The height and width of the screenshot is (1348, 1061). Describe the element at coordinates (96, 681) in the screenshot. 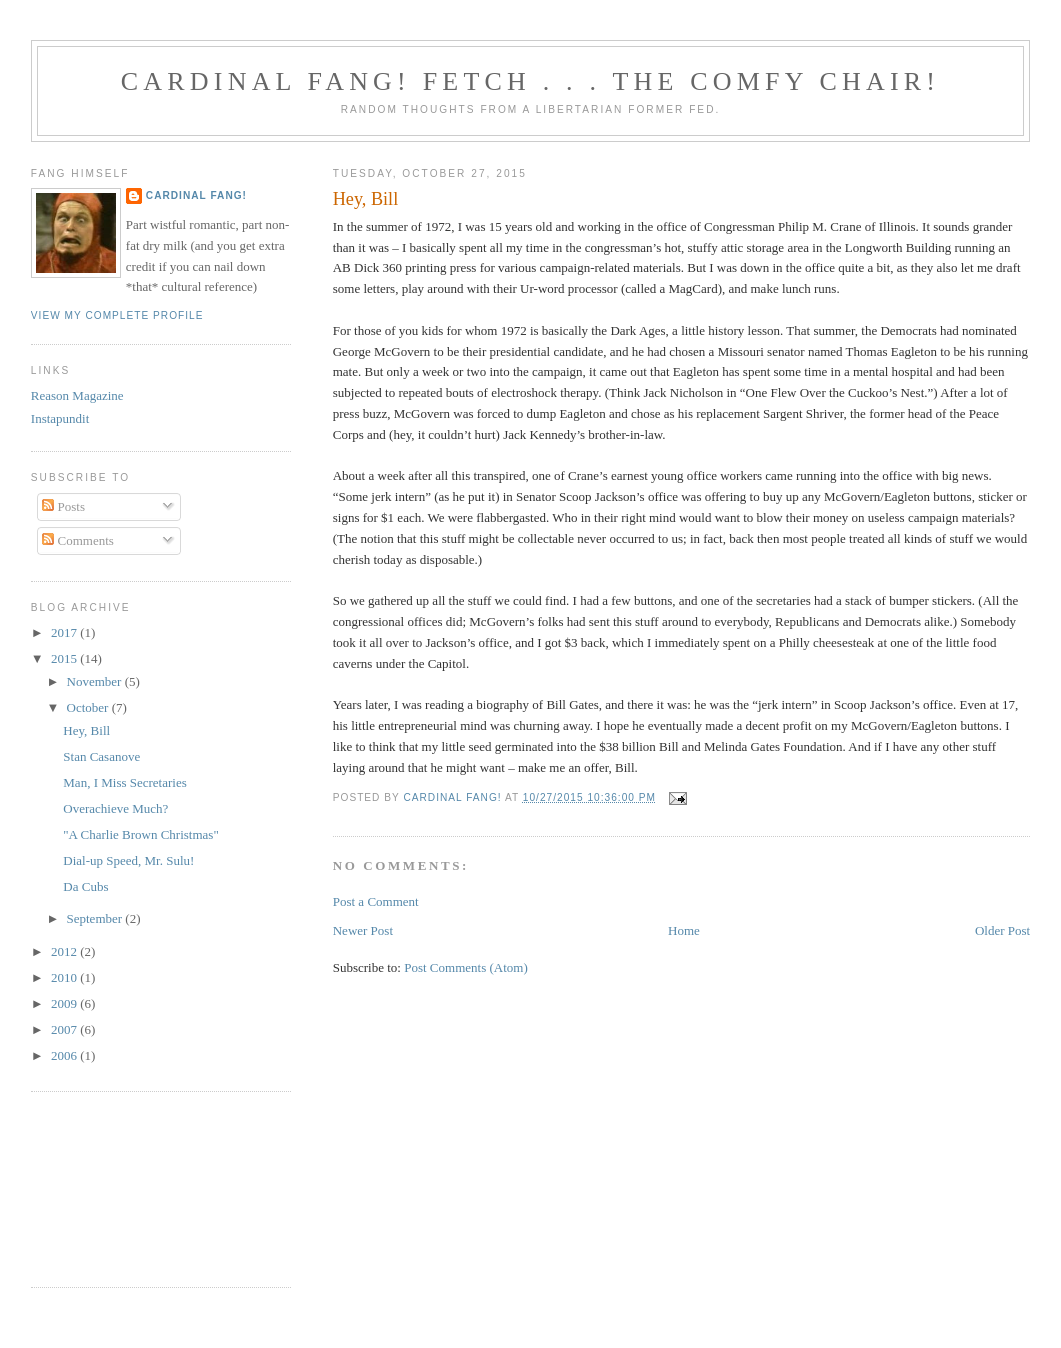

I see `November` at that location.